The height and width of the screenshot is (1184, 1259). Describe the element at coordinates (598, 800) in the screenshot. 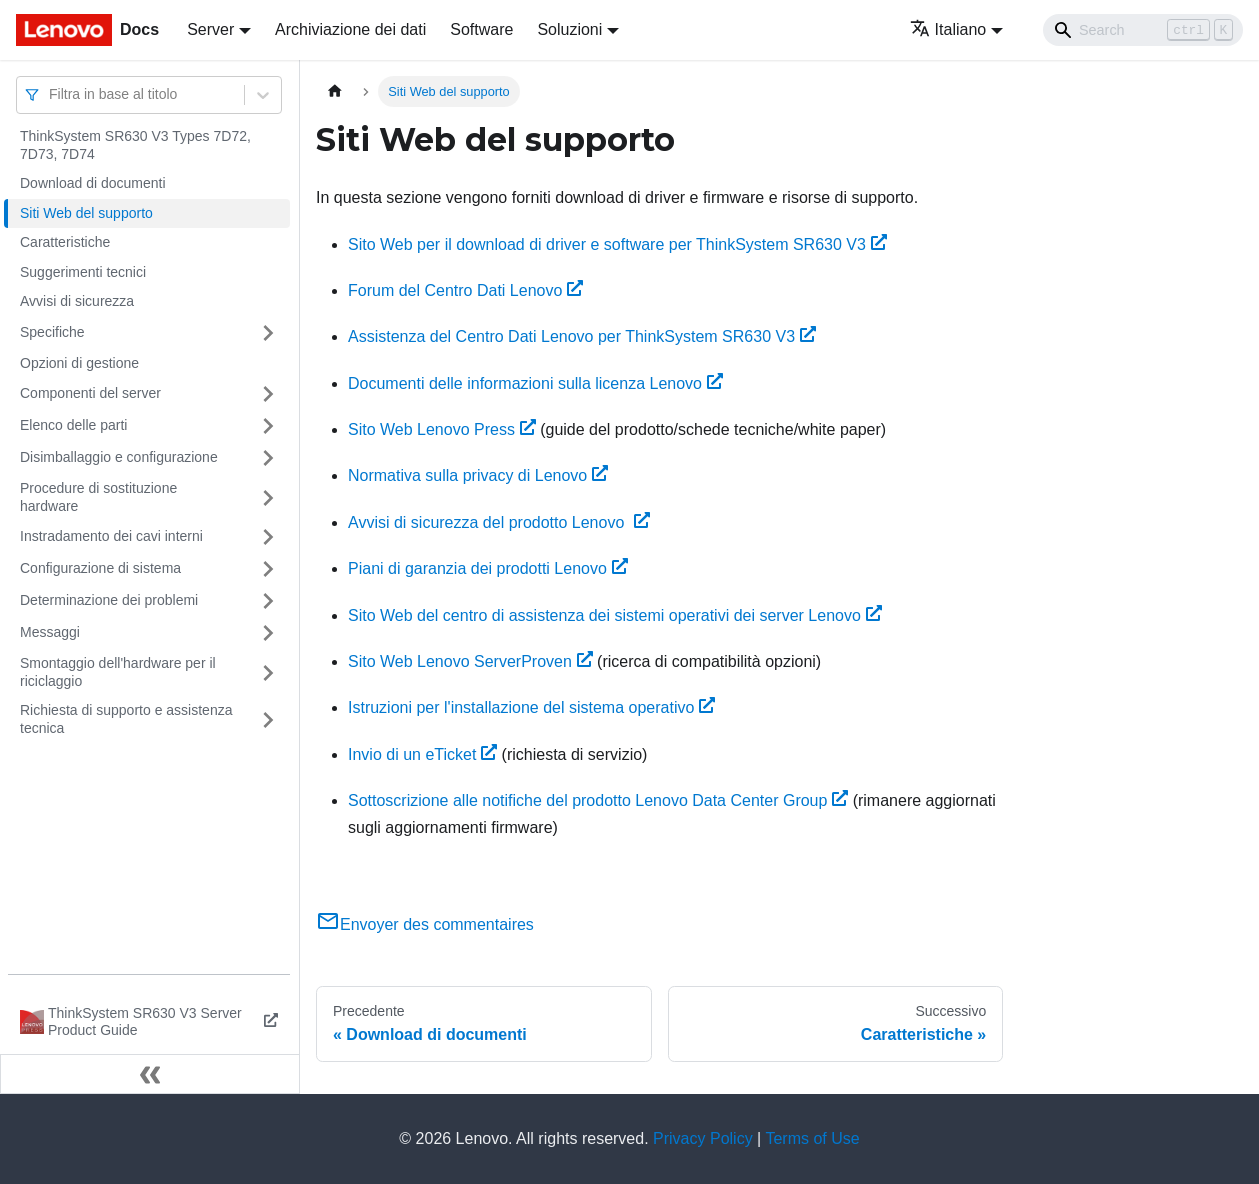

I see `Sottoscrizione alle notifiche del prodotto Lenovo Data Center Group` at that location.